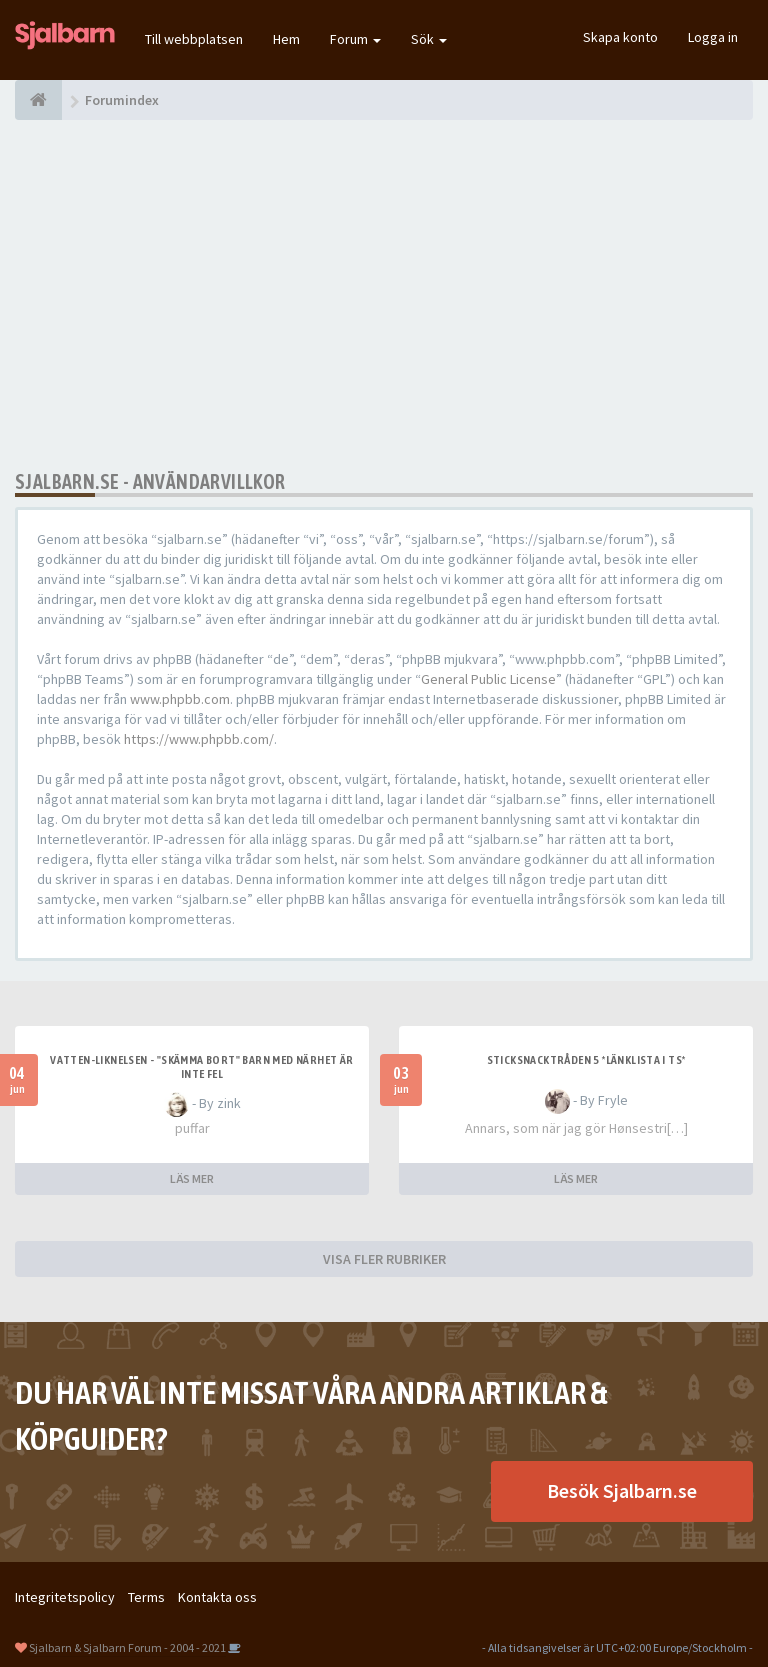  What do you see at coordinates (146, 1597) in the screenshot?
I see `Terms` at bounding box center [146, 1597].